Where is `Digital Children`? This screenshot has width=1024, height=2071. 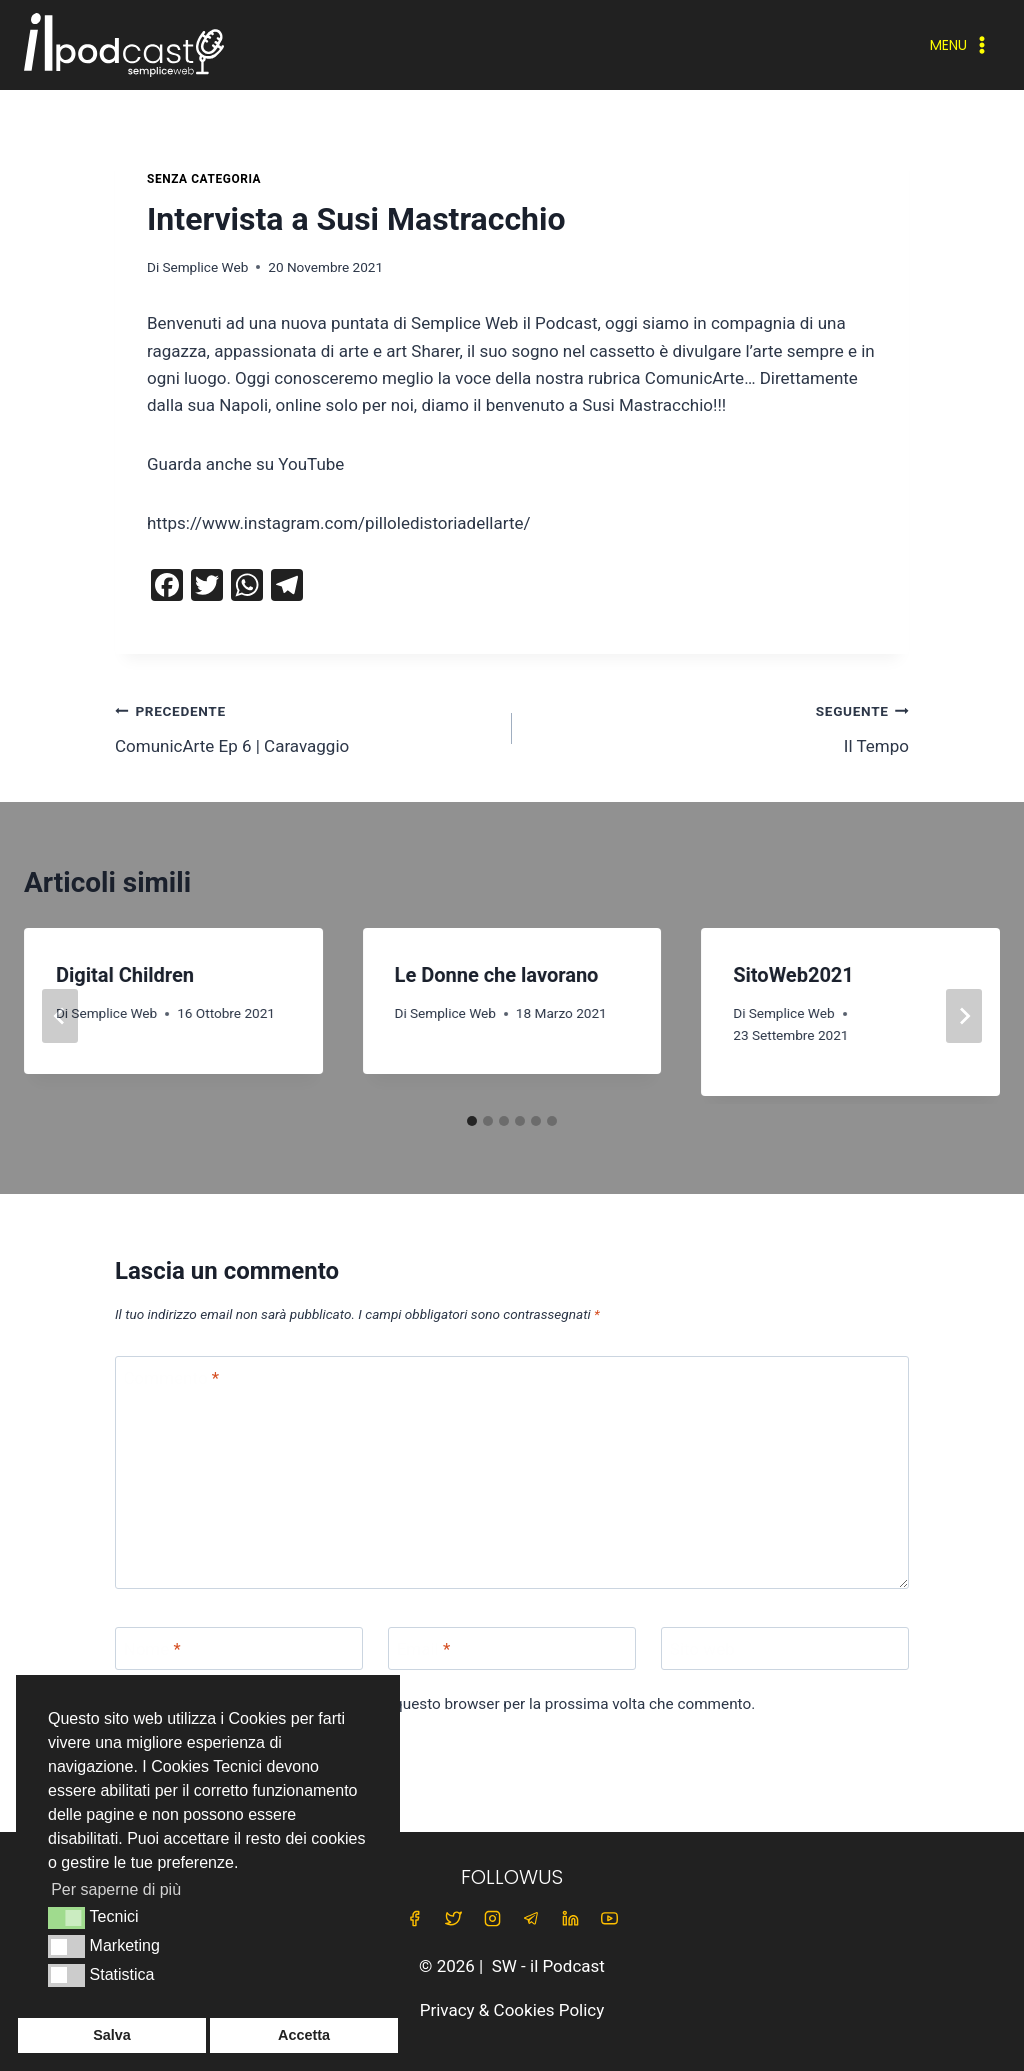
Digital Children is located at coordinates (125, 975).